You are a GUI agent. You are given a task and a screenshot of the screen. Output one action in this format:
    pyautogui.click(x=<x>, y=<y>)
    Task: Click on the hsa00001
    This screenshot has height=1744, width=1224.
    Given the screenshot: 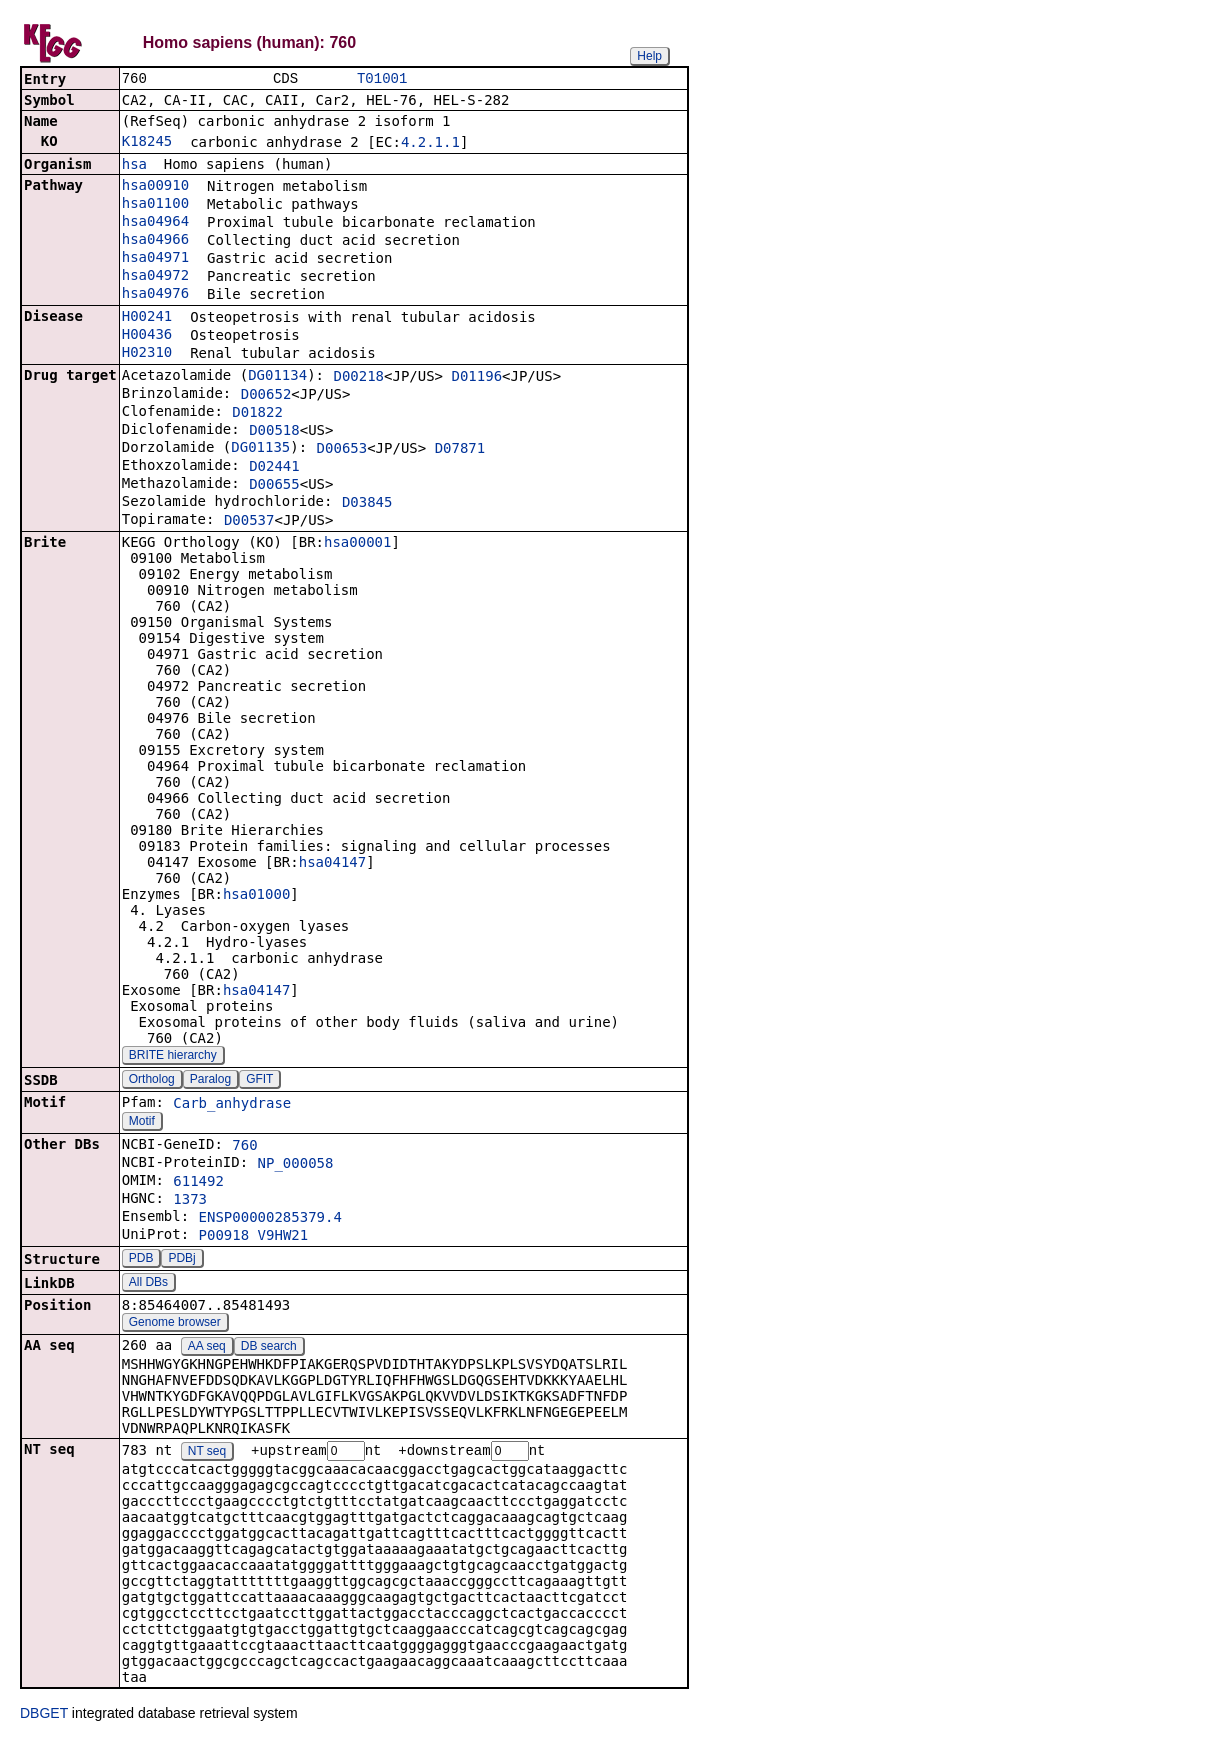 What is the action you would take?
    pyautogui.click(x=357, y=544)
    